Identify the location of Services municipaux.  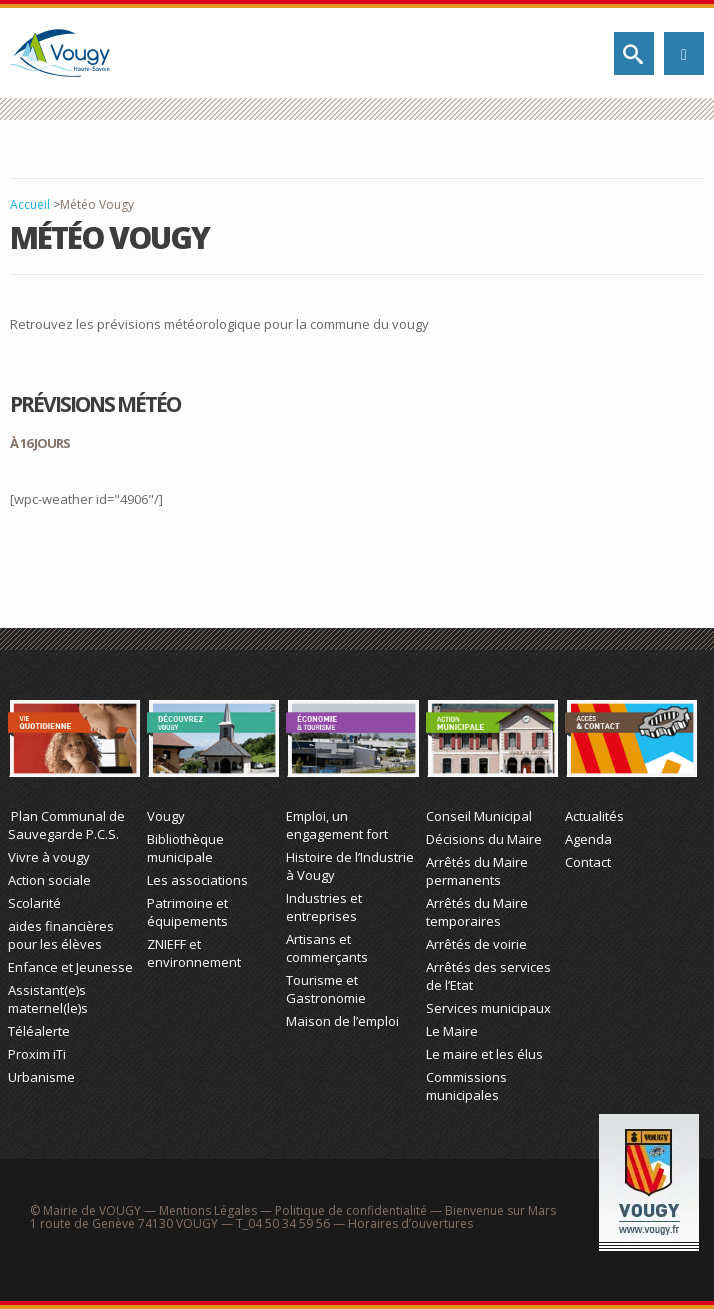
(488, 1008).